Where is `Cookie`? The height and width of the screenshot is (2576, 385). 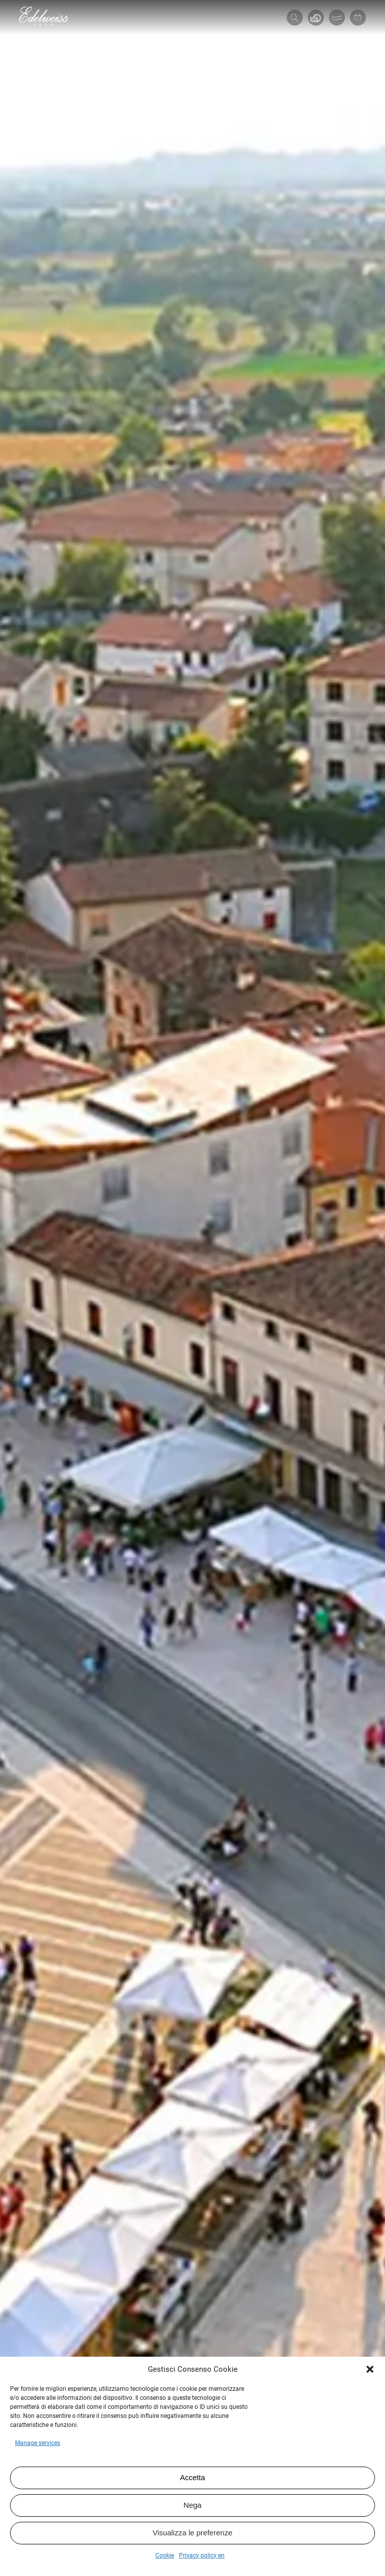
Cookie is located at coordinates (164, 2555).